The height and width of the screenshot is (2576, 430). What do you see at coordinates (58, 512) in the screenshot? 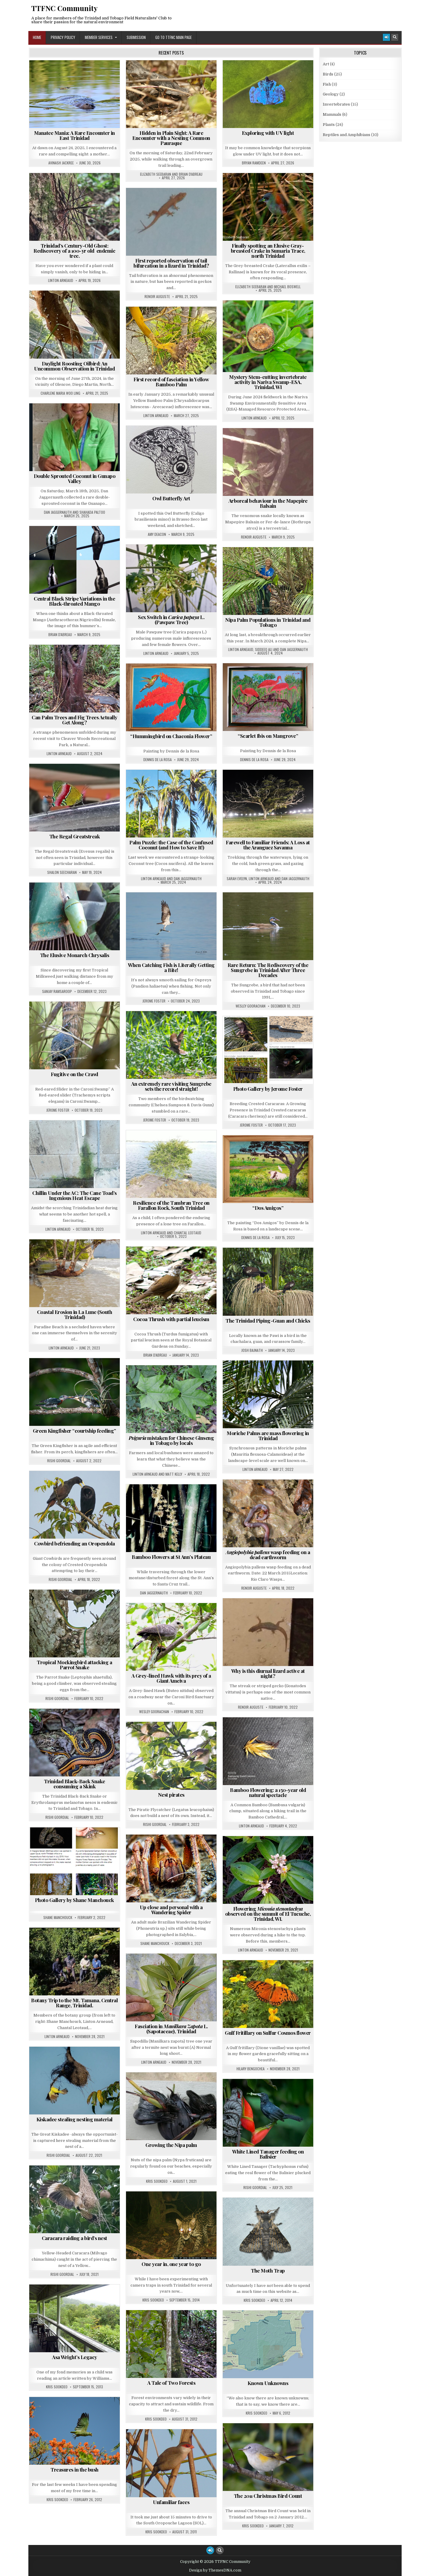
I see `Dan Jaggernauth` at bounding box center [58, 512].